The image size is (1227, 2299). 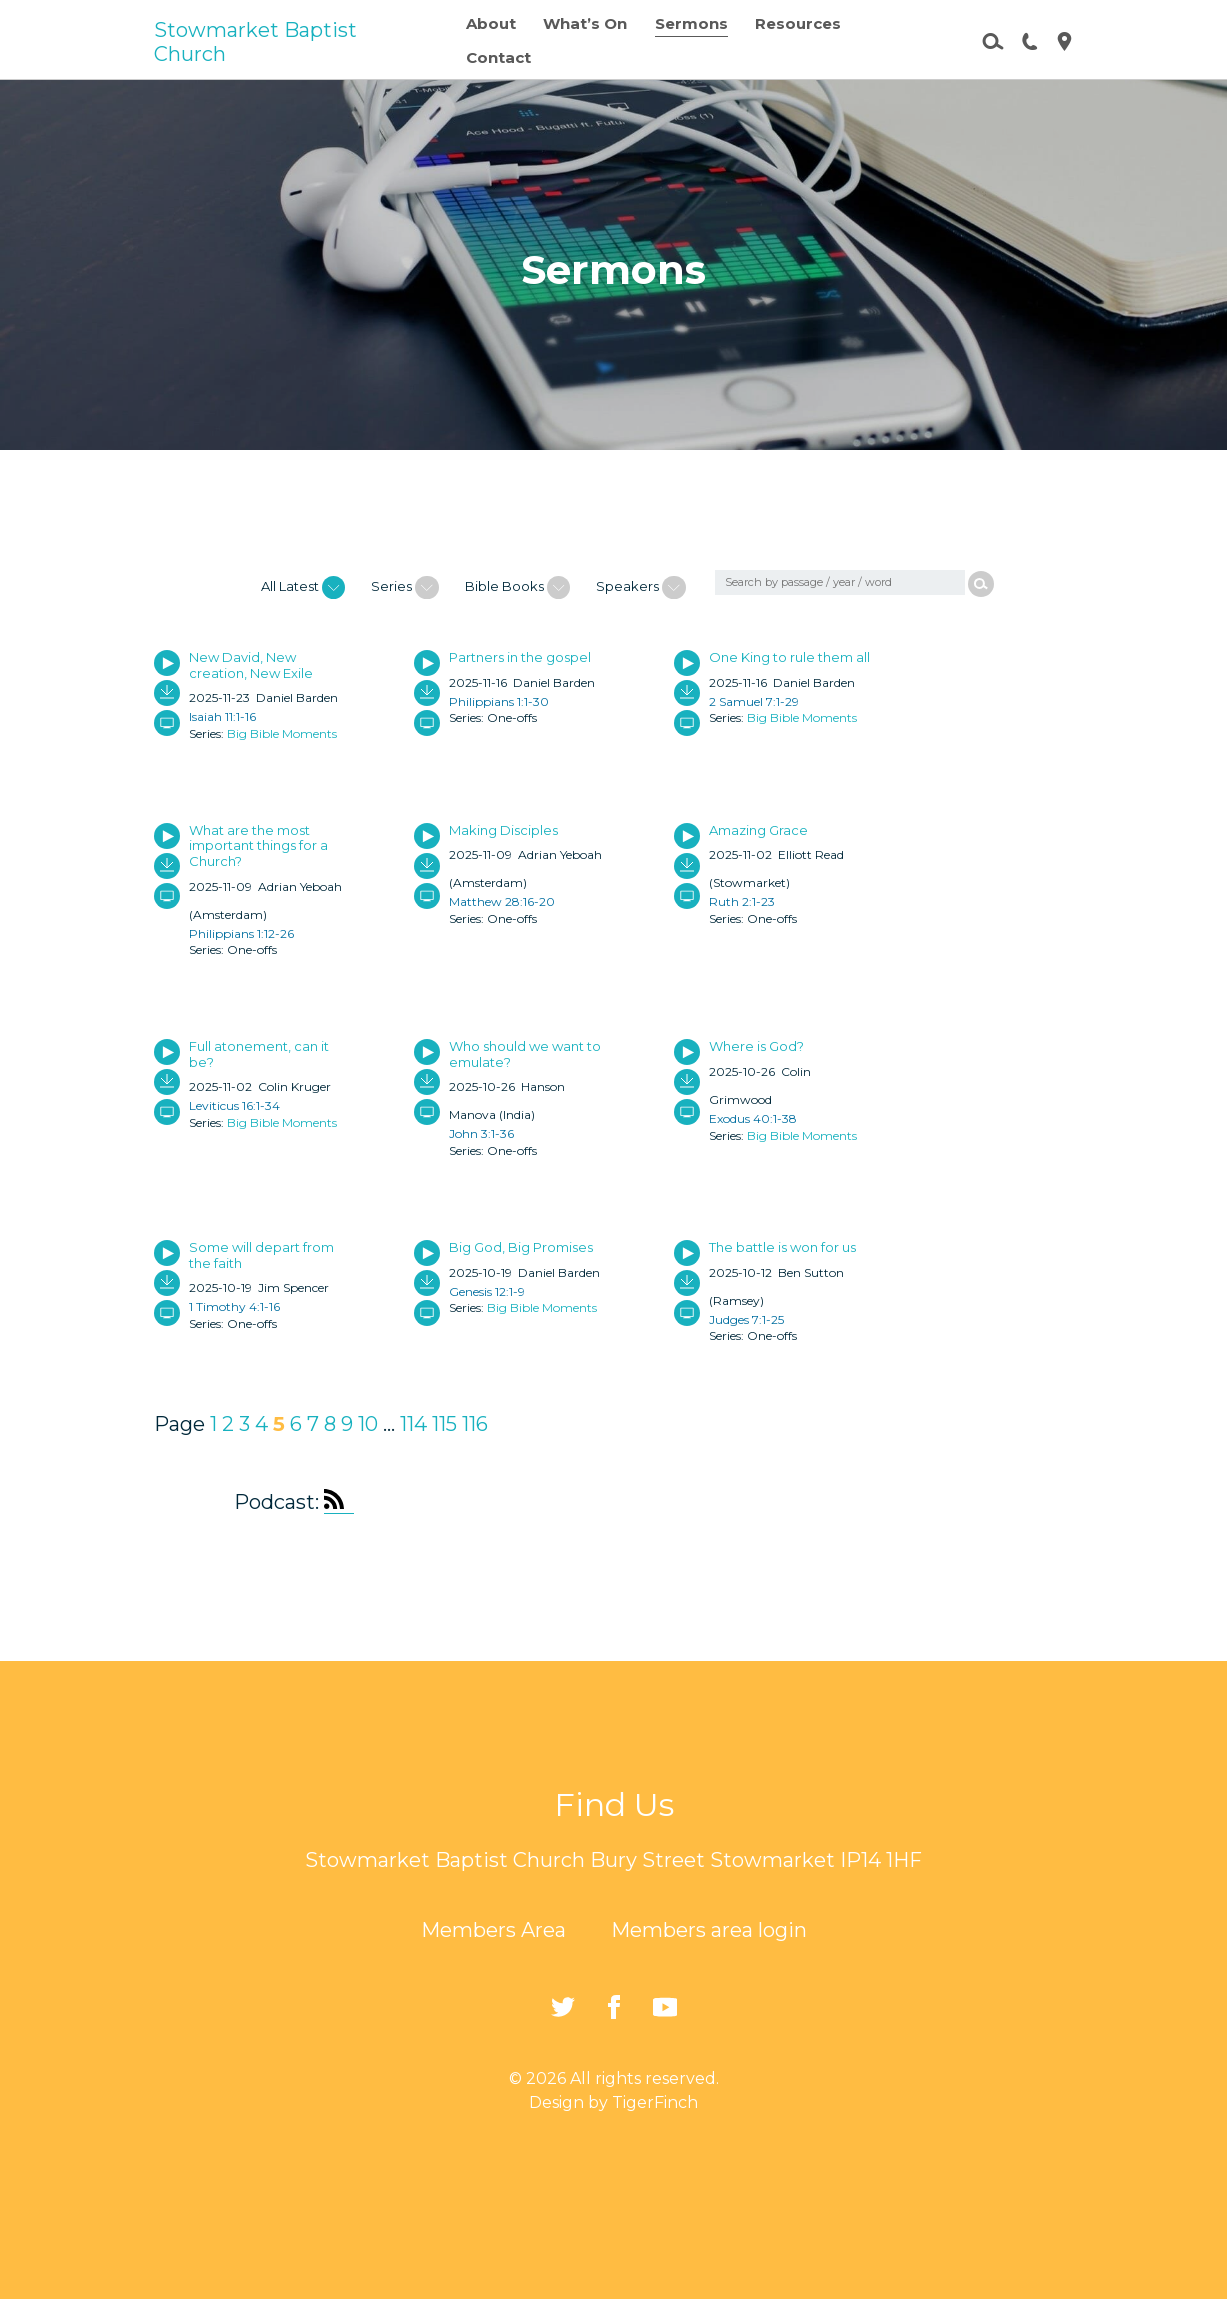 What do you see at coordinates (493, 1930) in the screenshot?
I see `Members Area` at bounding box center [493, 1930].